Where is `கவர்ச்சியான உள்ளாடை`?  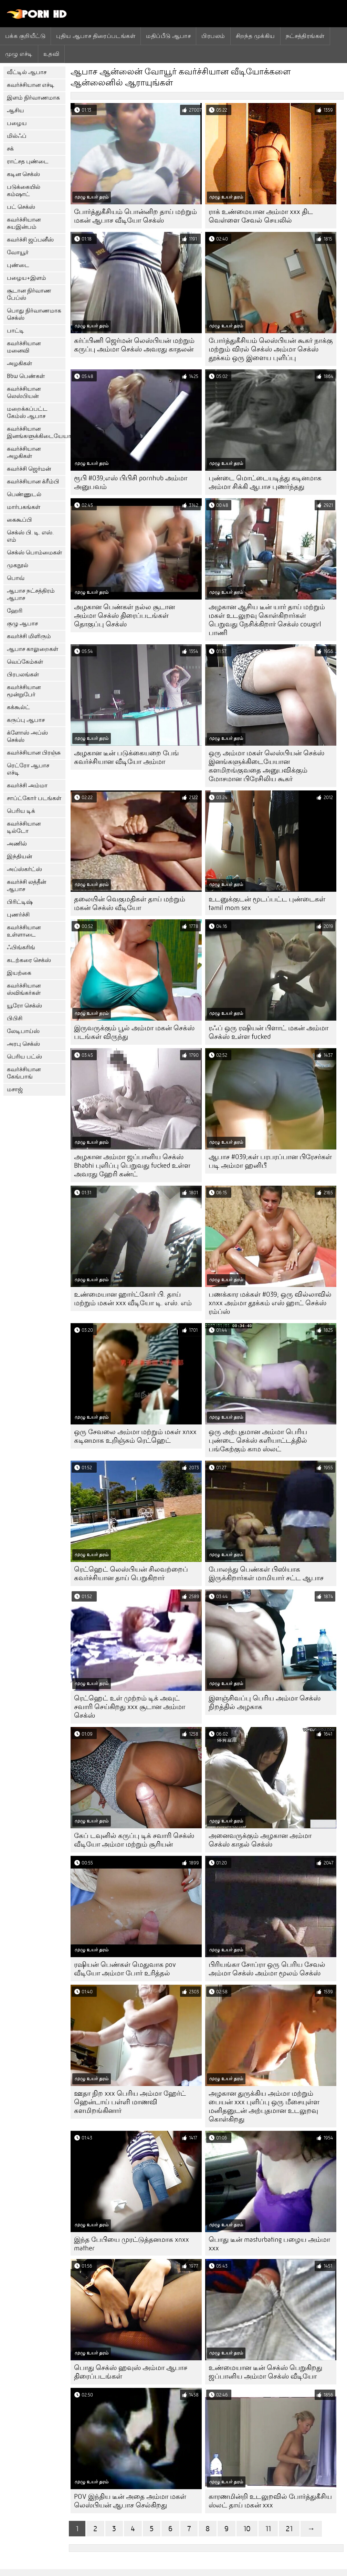 கவர்ச்சியான உள்ளாடை is located at coordinates (24, 931).